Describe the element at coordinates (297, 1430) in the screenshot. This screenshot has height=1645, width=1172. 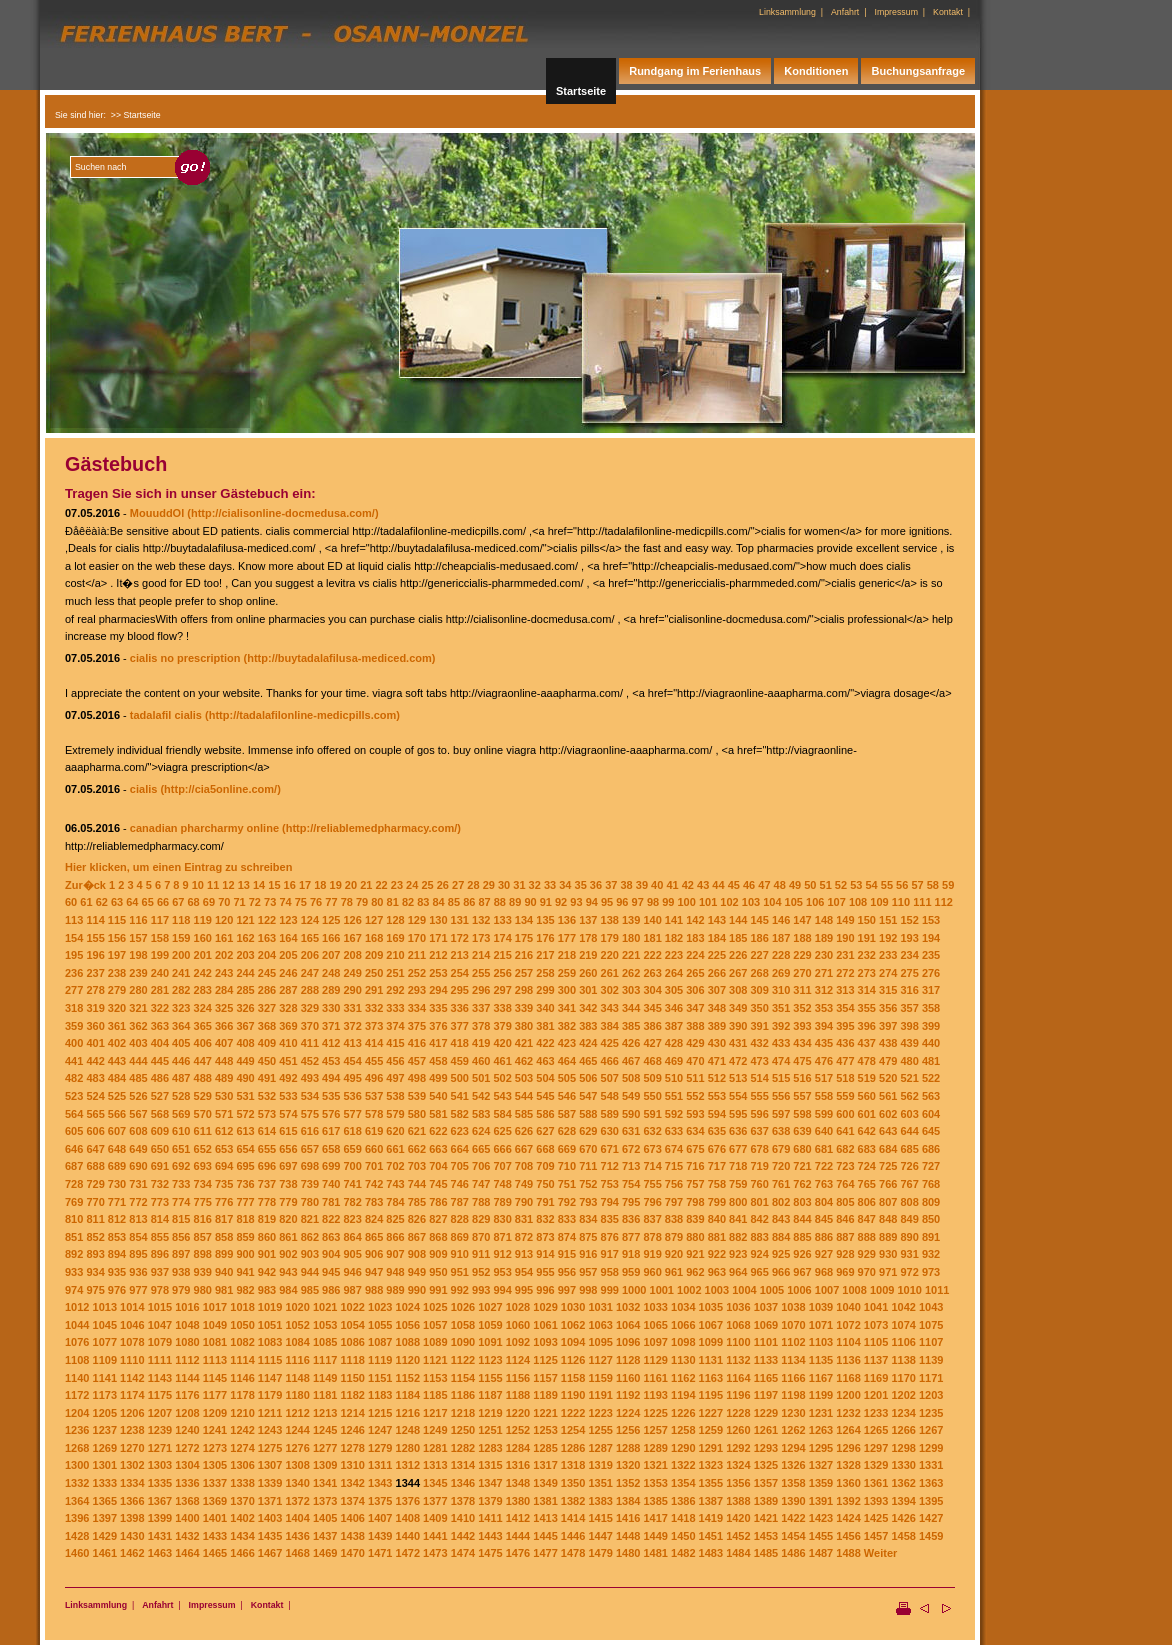
I see `1244` at that location.